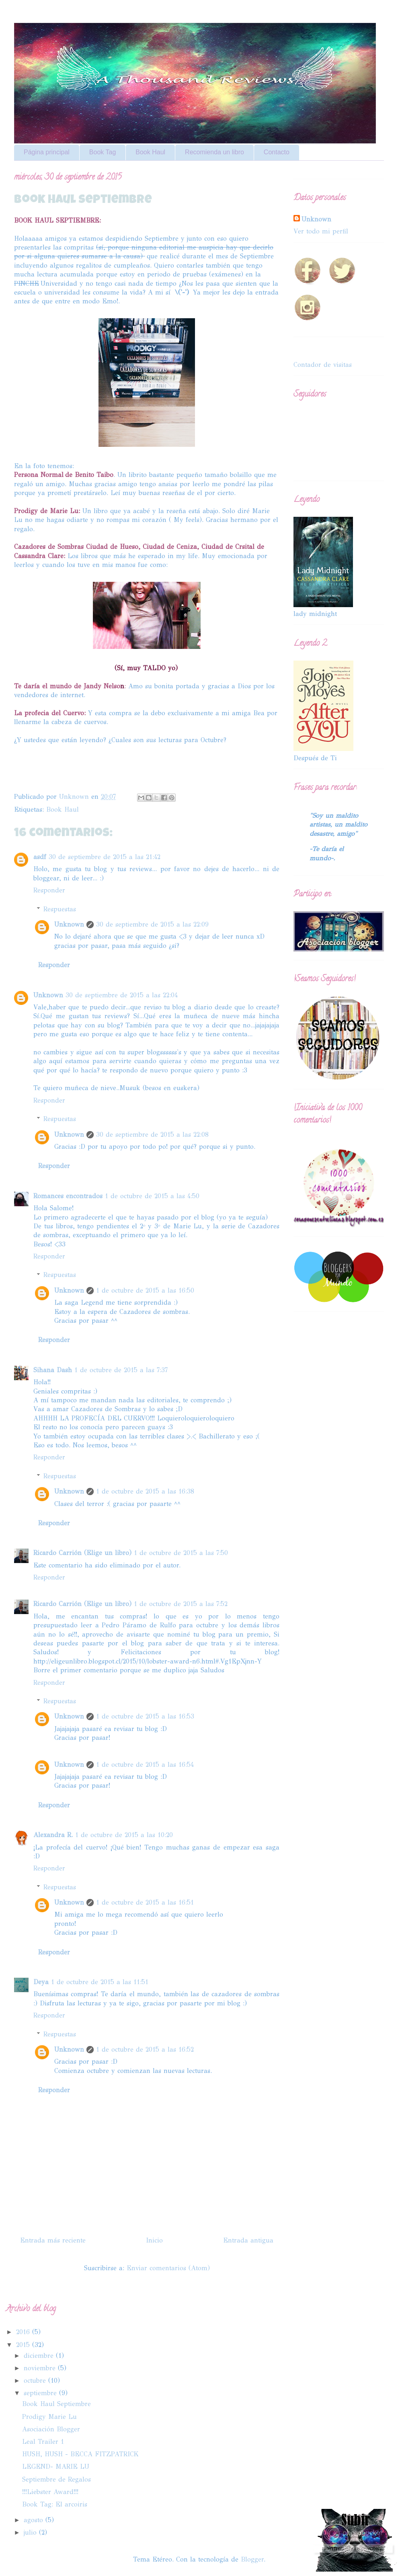 Image resolution: width=398 pixels, height=2576 pixels. I want to click on Book Tag: El arcoiris, so click(54, 2504).